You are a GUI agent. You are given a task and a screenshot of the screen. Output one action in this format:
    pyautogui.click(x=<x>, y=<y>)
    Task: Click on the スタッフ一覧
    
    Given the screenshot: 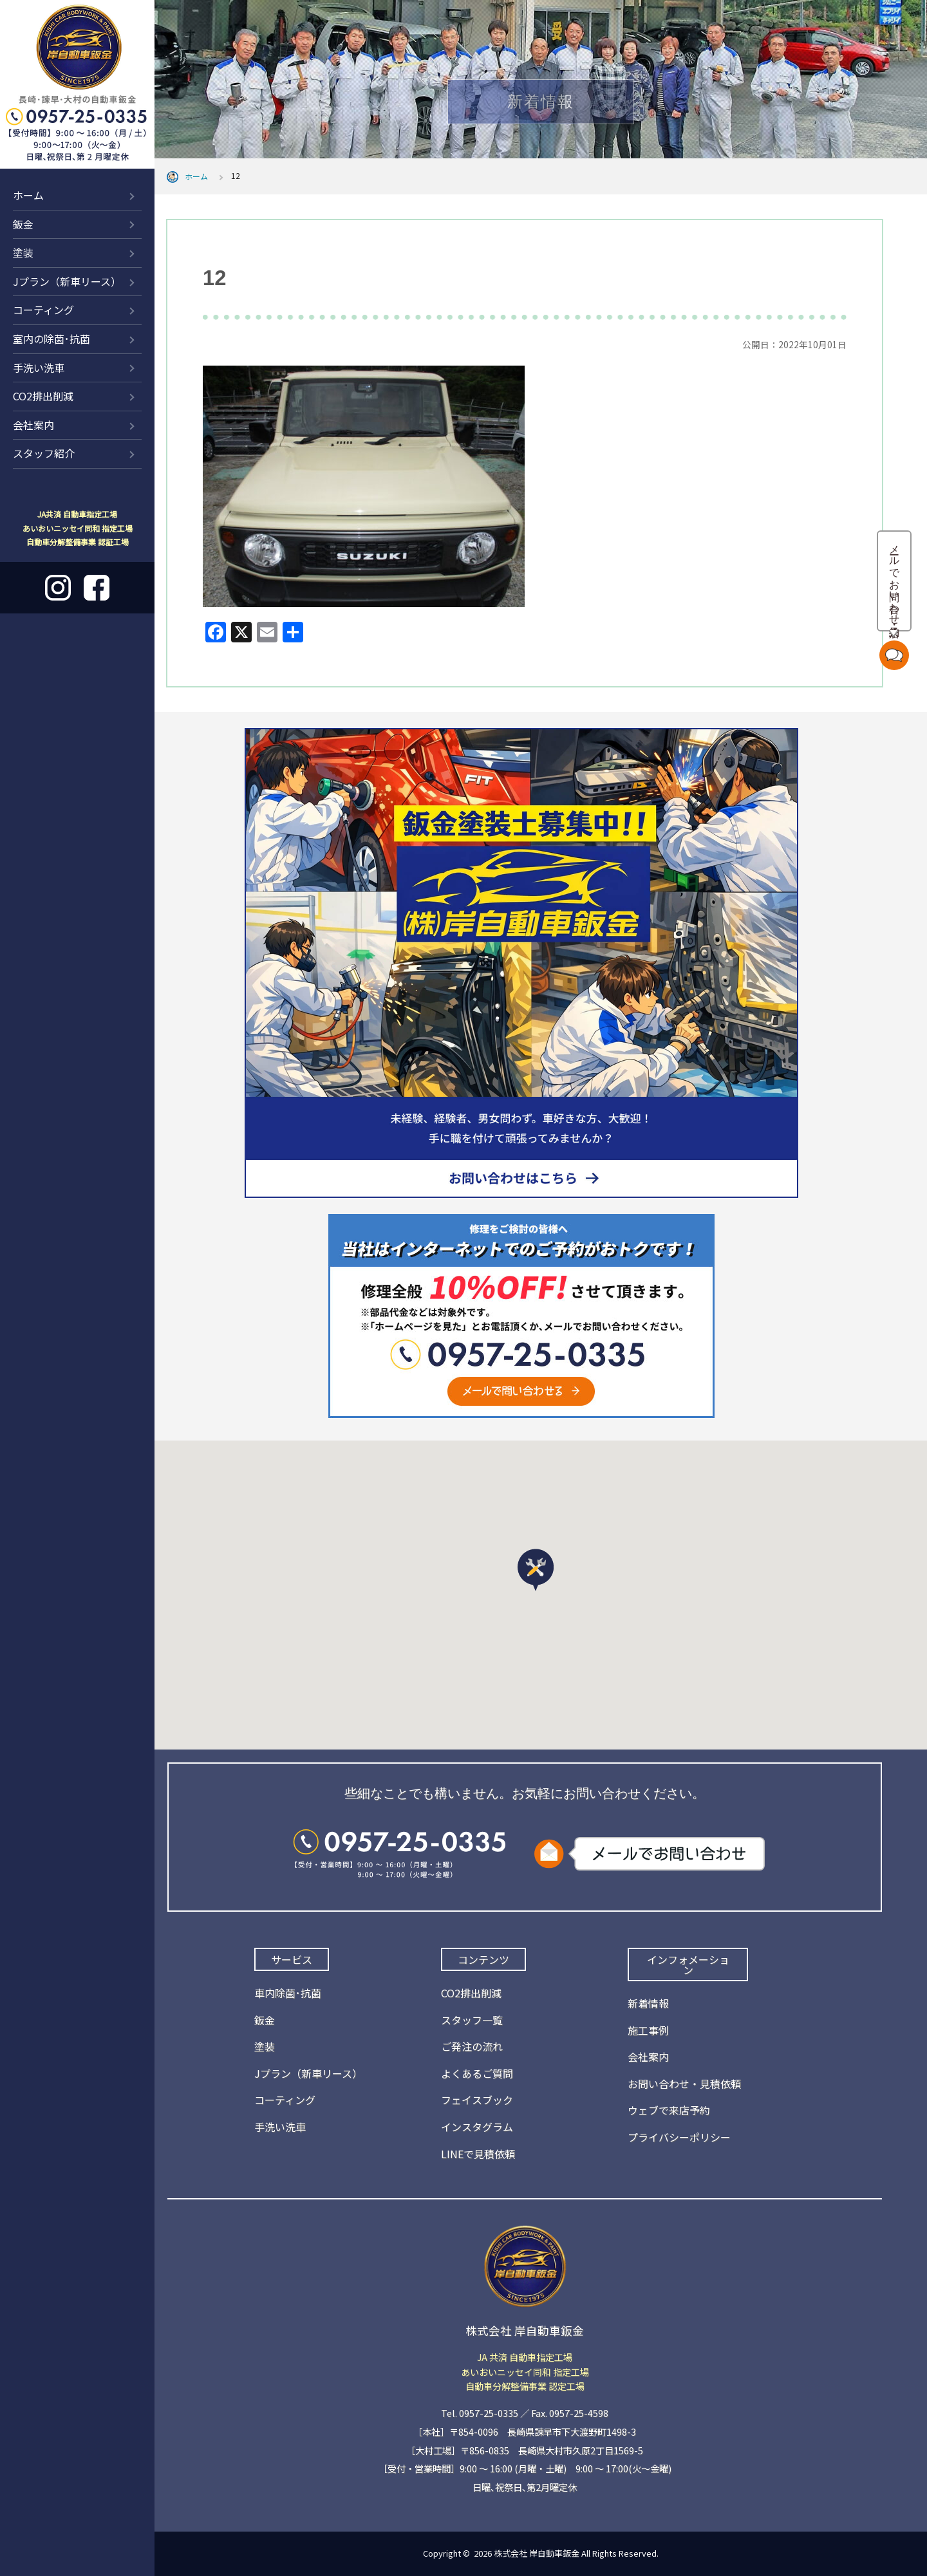 What is the action you would take?
    pyautogui.click(x=472, y=2020)
    